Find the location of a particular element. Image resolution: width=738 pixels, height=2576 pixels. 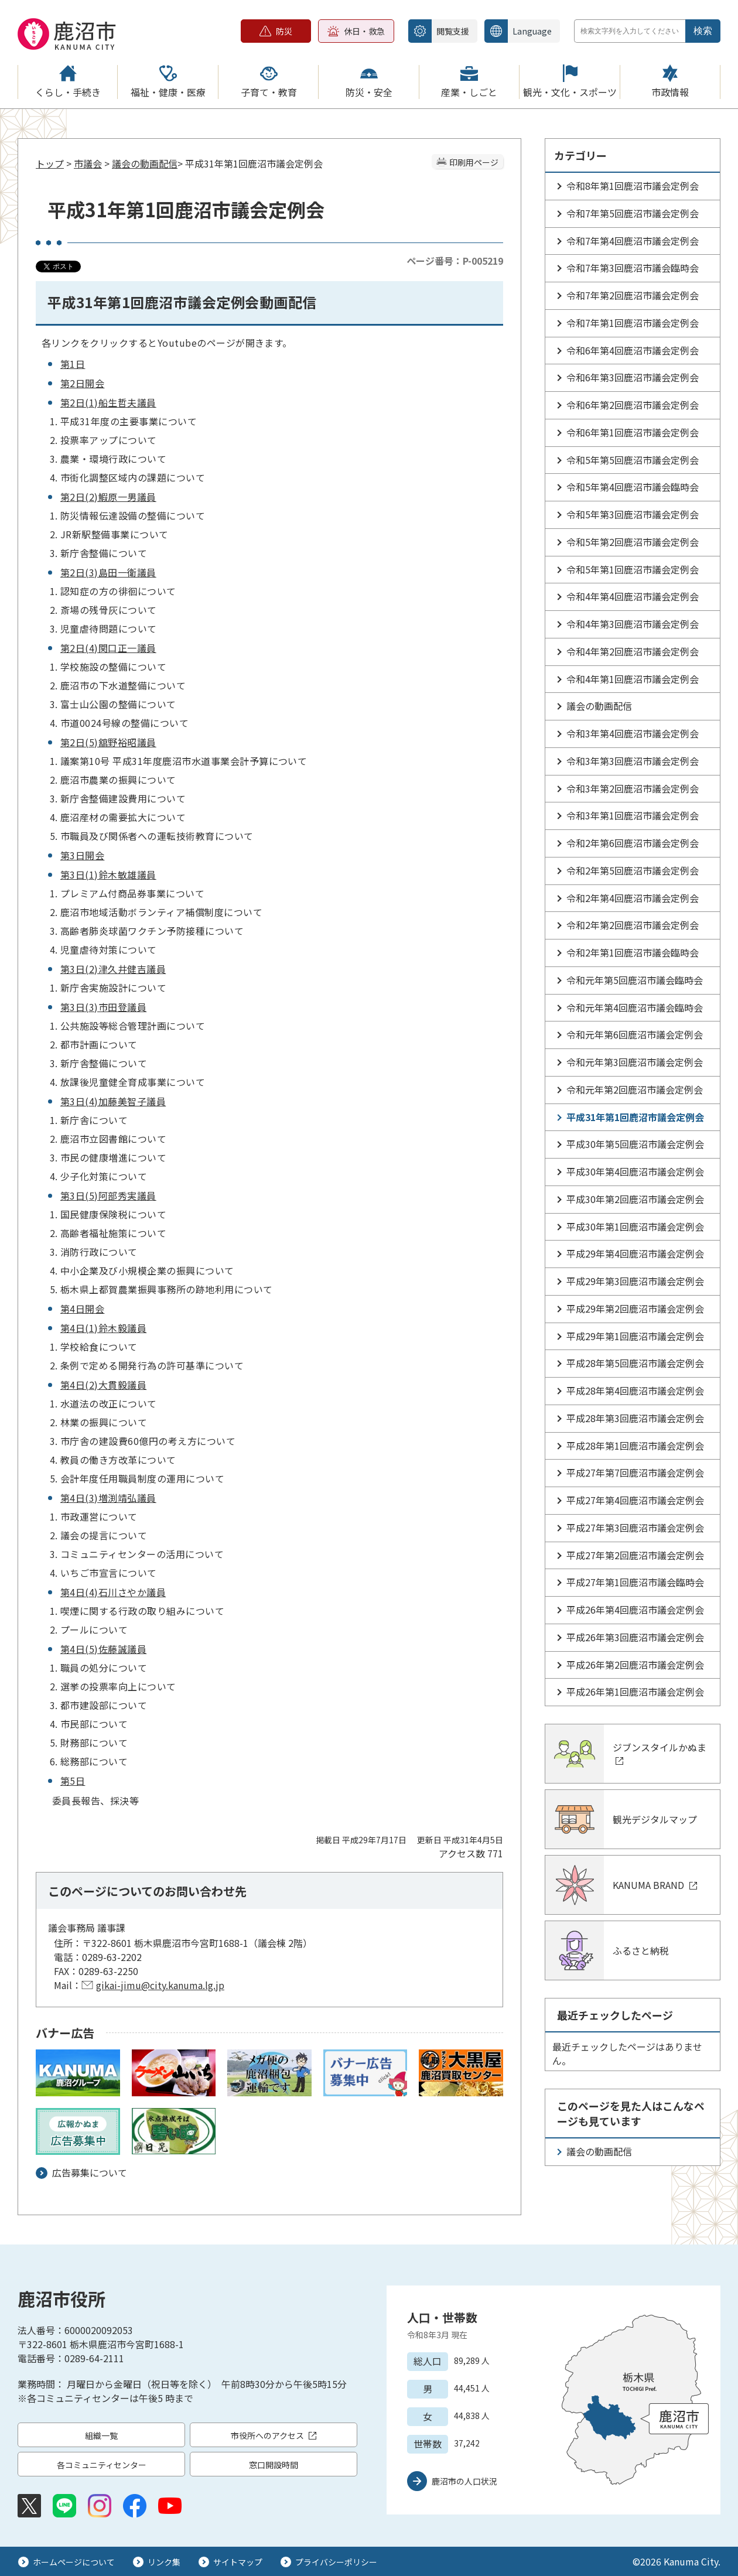

平成28年第1回鹿沼市議会定例会 is located at coordinates (635, 1446).